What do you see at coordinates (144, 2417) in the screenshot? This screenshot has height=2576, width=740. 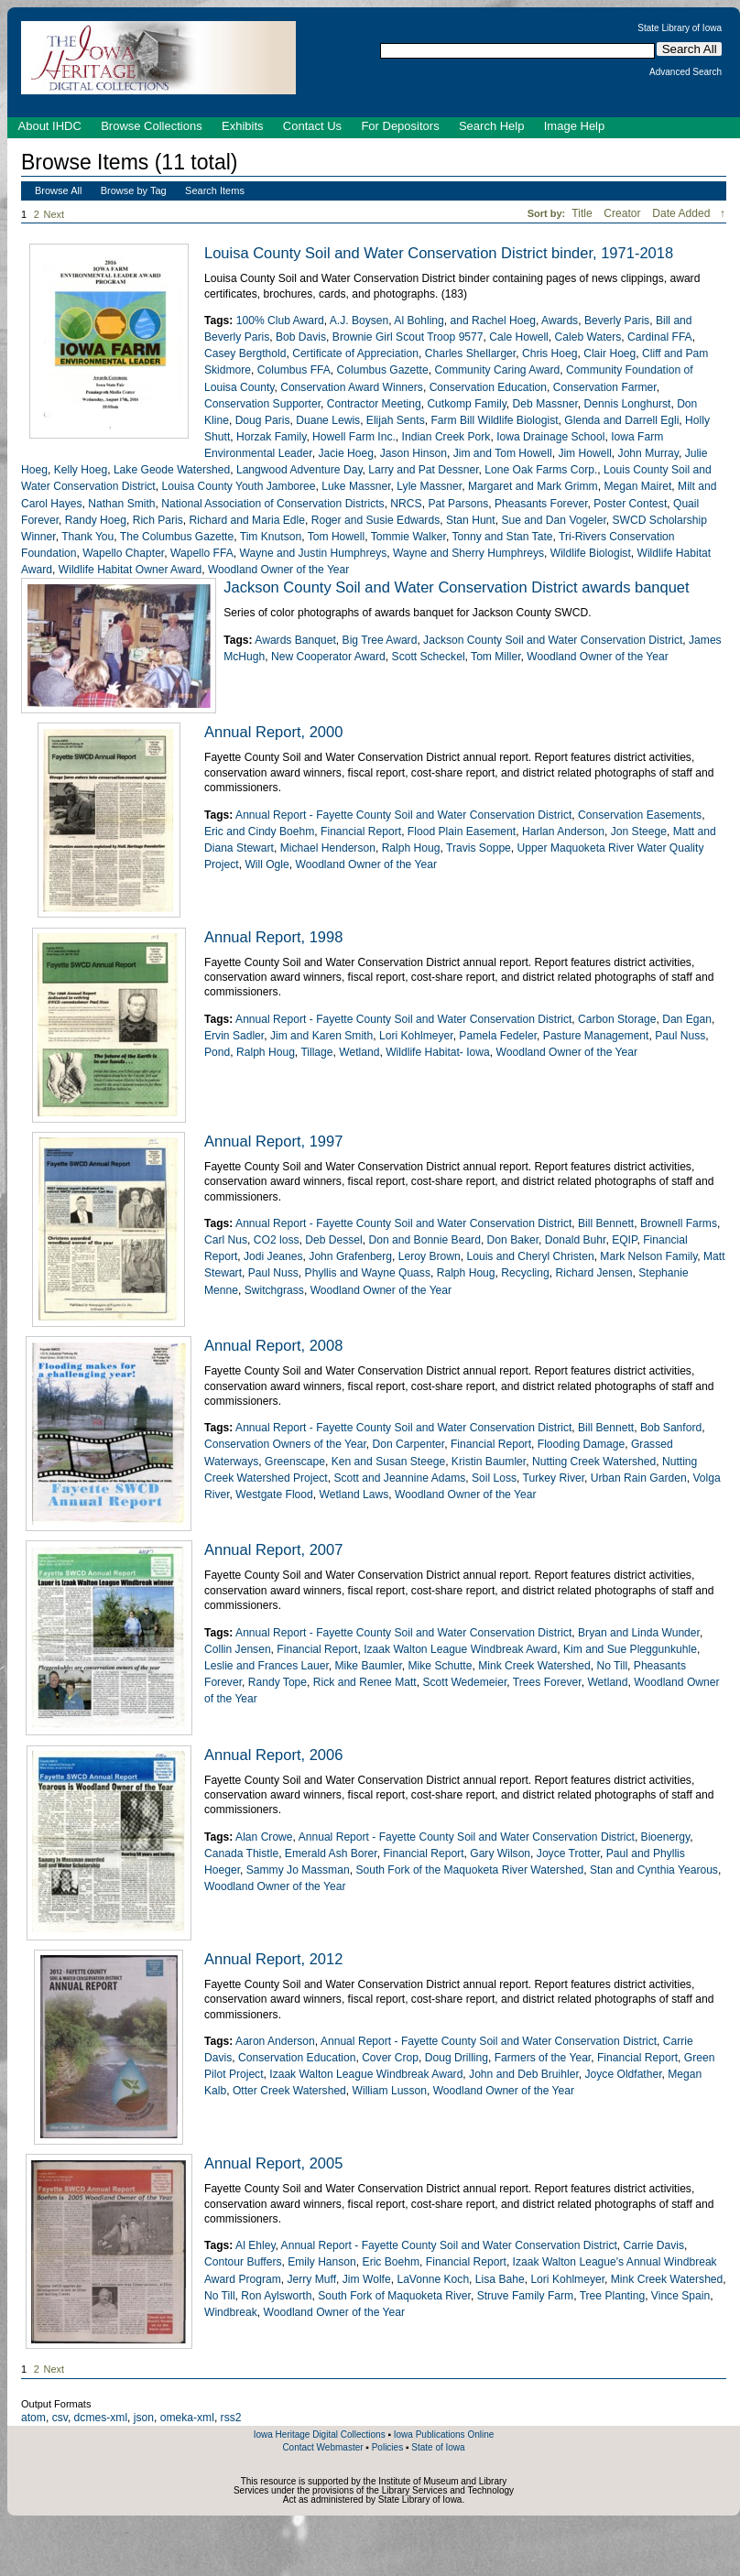 I see `json` at bounding box center [144, 2417].